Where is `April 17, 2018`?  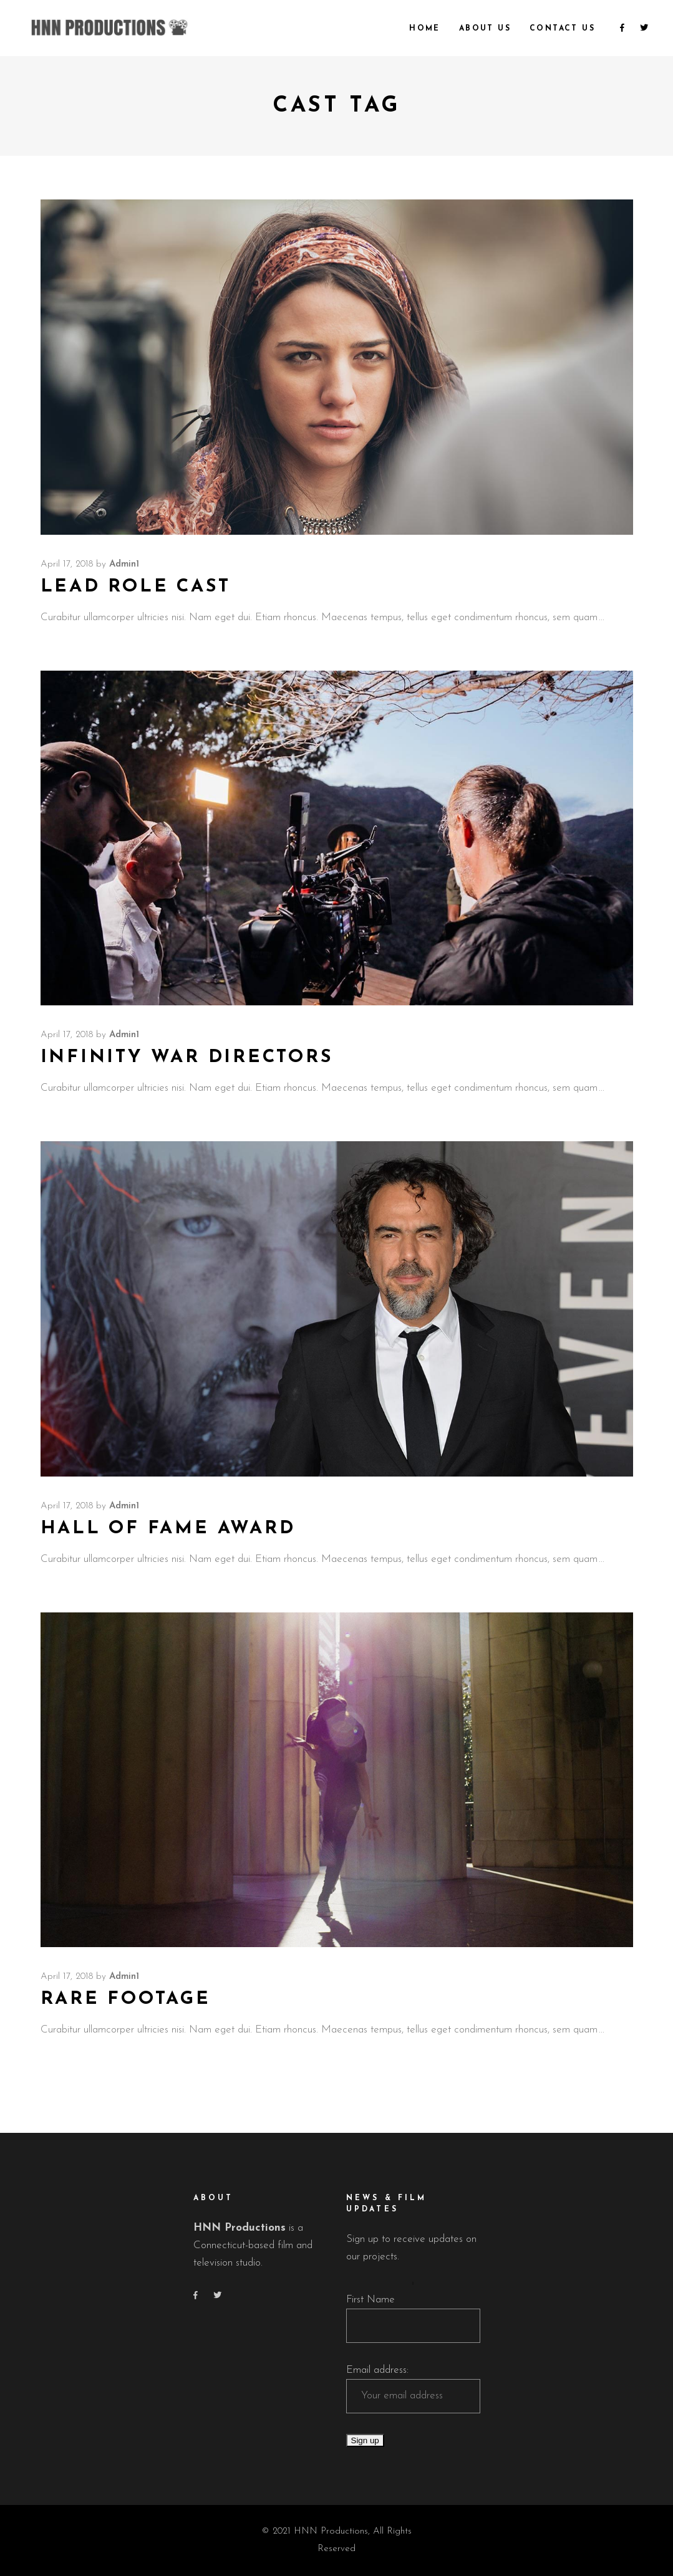
April 17, 2018 is located at coordinates (67, 564).